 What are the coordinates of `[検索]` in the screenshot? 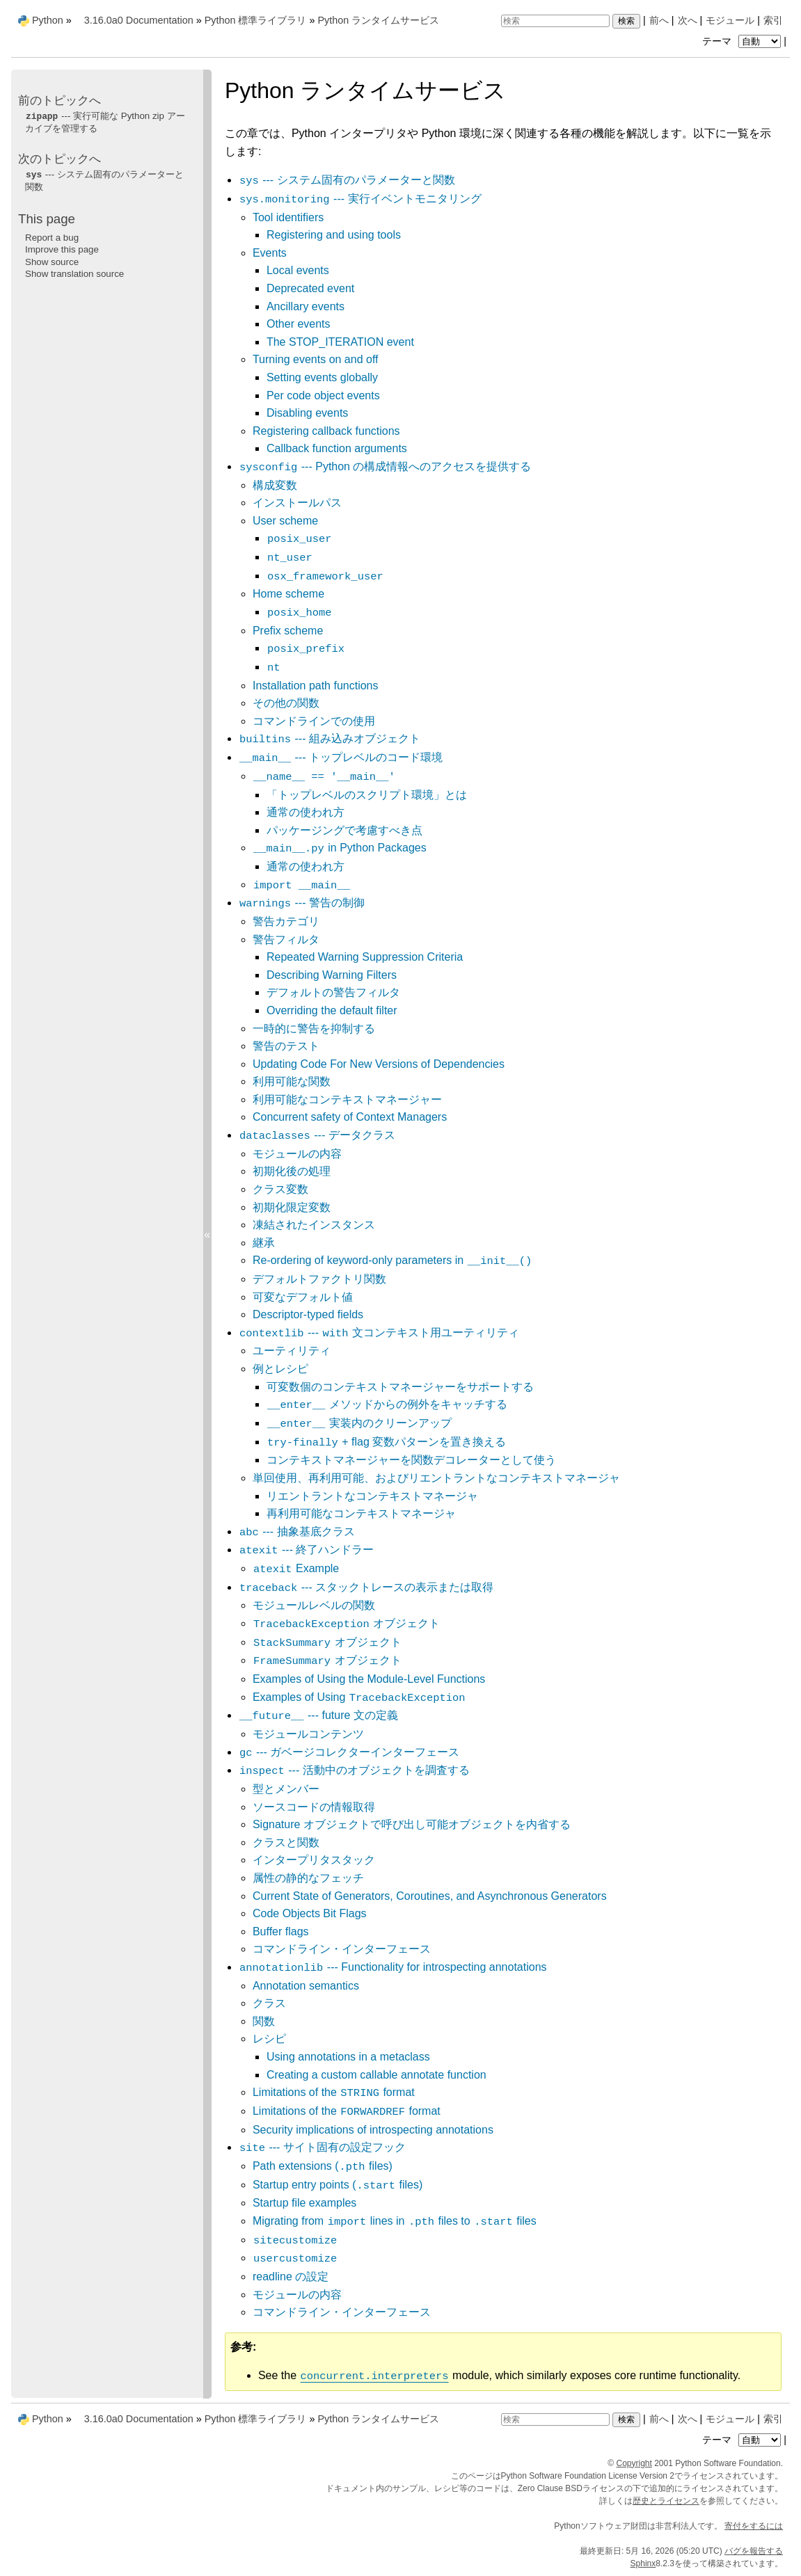 It's located at (555, 21).